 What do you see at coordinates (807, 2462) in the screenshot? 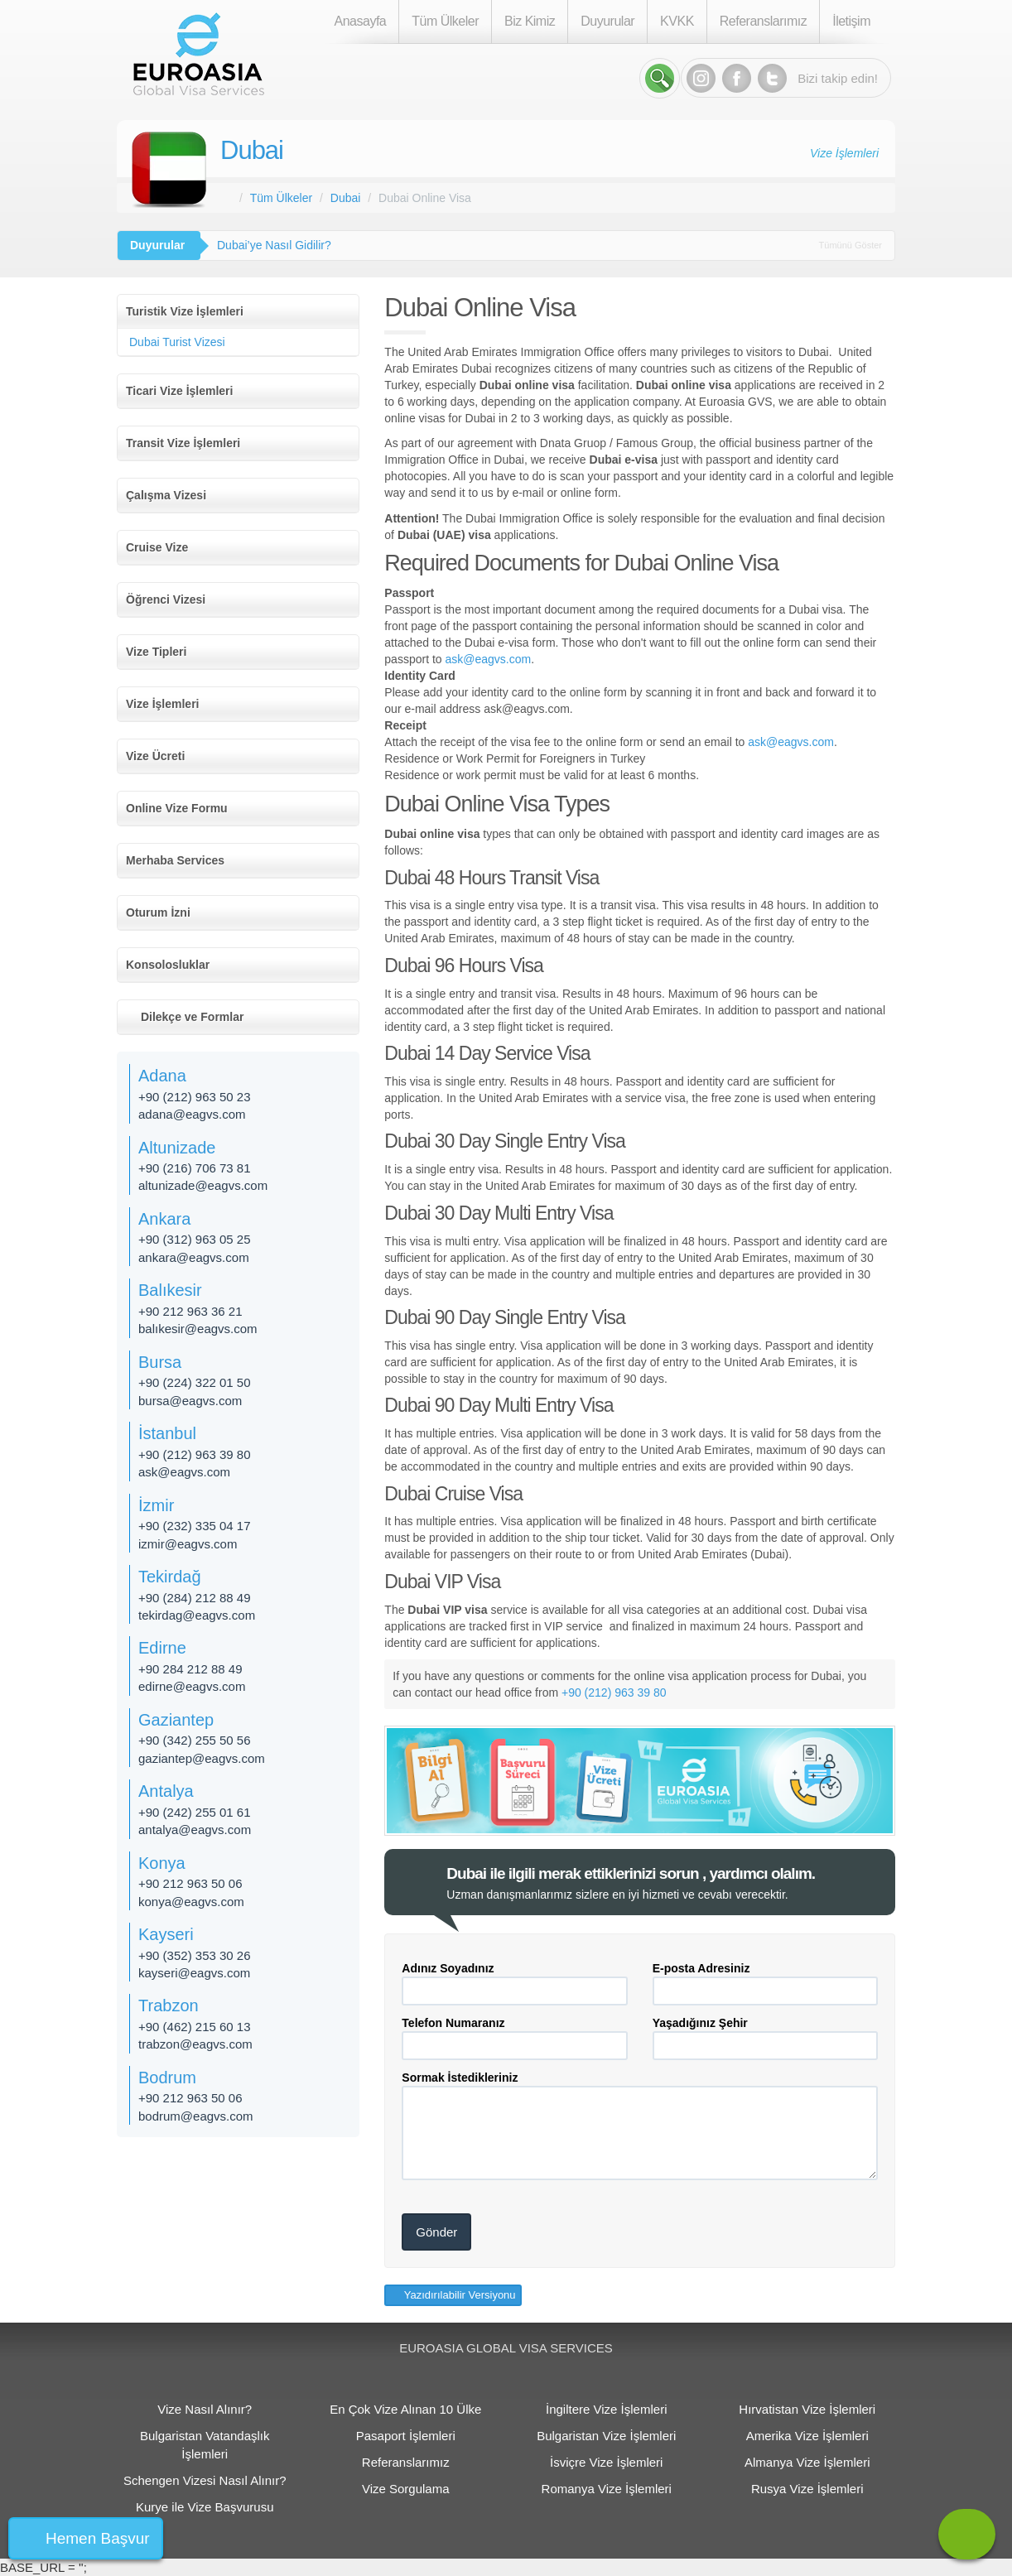
I see `Almanya Vize İşlemleri` at bounding box center [807, 2462].